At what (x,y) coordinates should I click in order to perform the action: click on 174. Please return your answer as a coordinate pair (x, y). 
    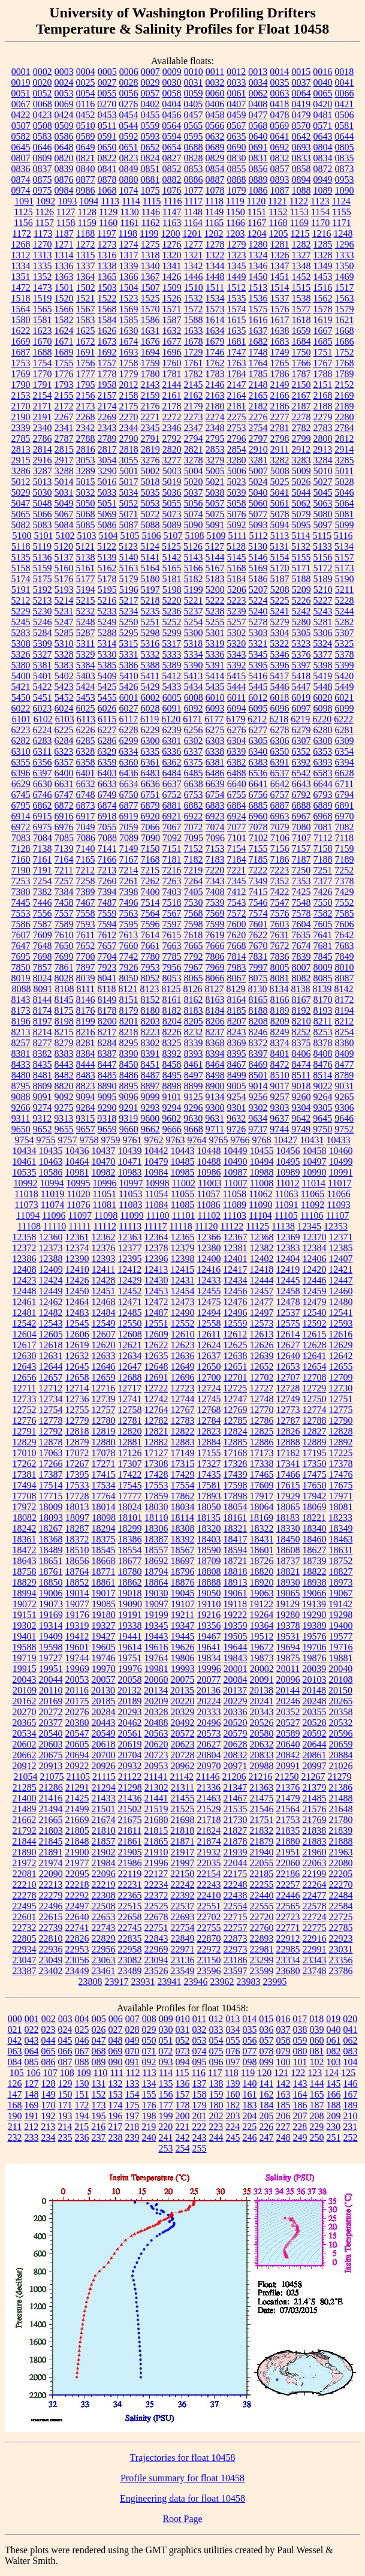
    Looking at the image, I should click on (115, 2105).